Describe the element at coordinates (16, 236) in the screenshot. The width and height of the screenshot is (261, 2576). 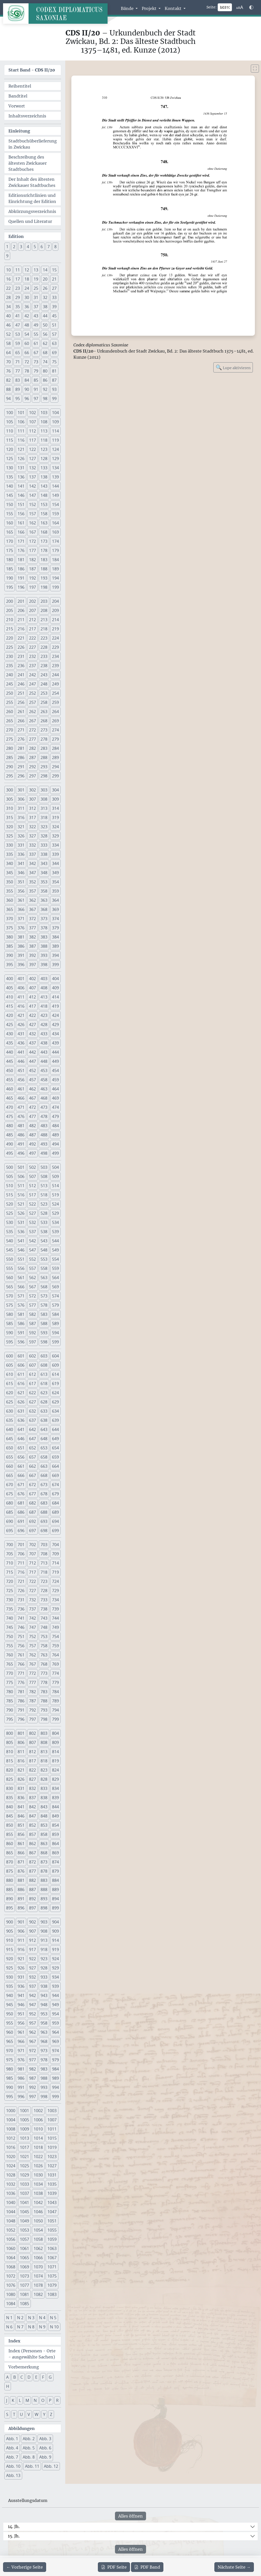
I see `Edition` at that location.